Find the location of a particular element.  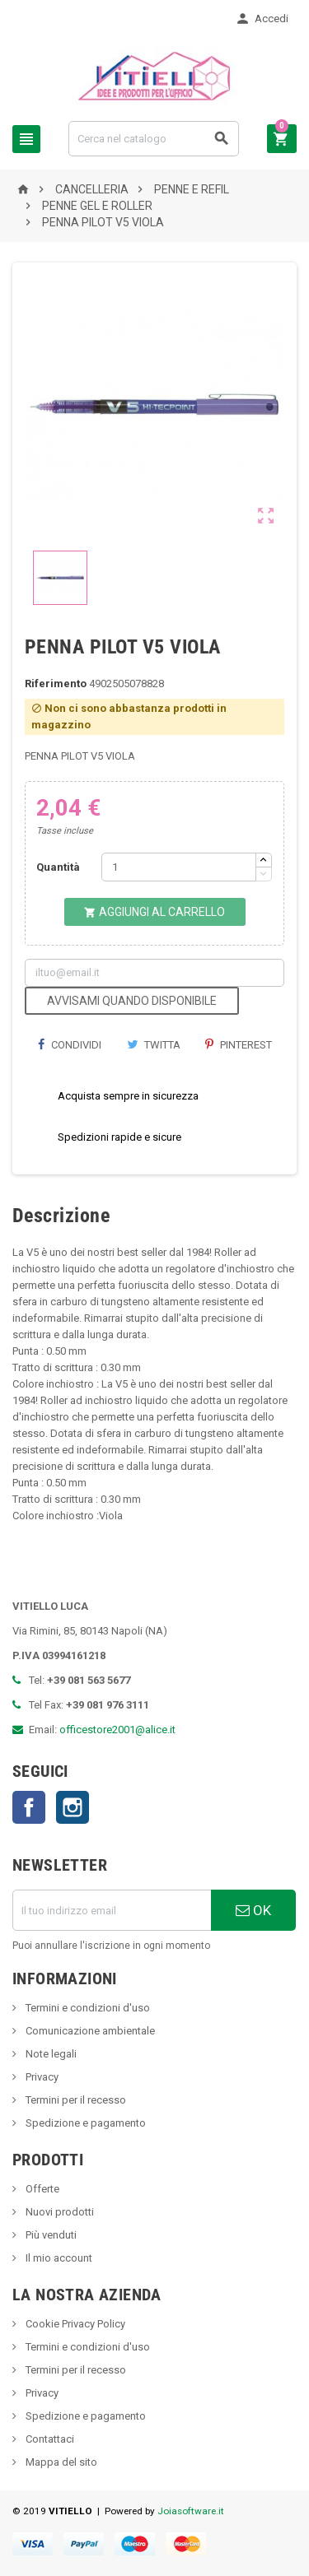

Avvisami quando disponibile is located at coordinates (132, 1000).